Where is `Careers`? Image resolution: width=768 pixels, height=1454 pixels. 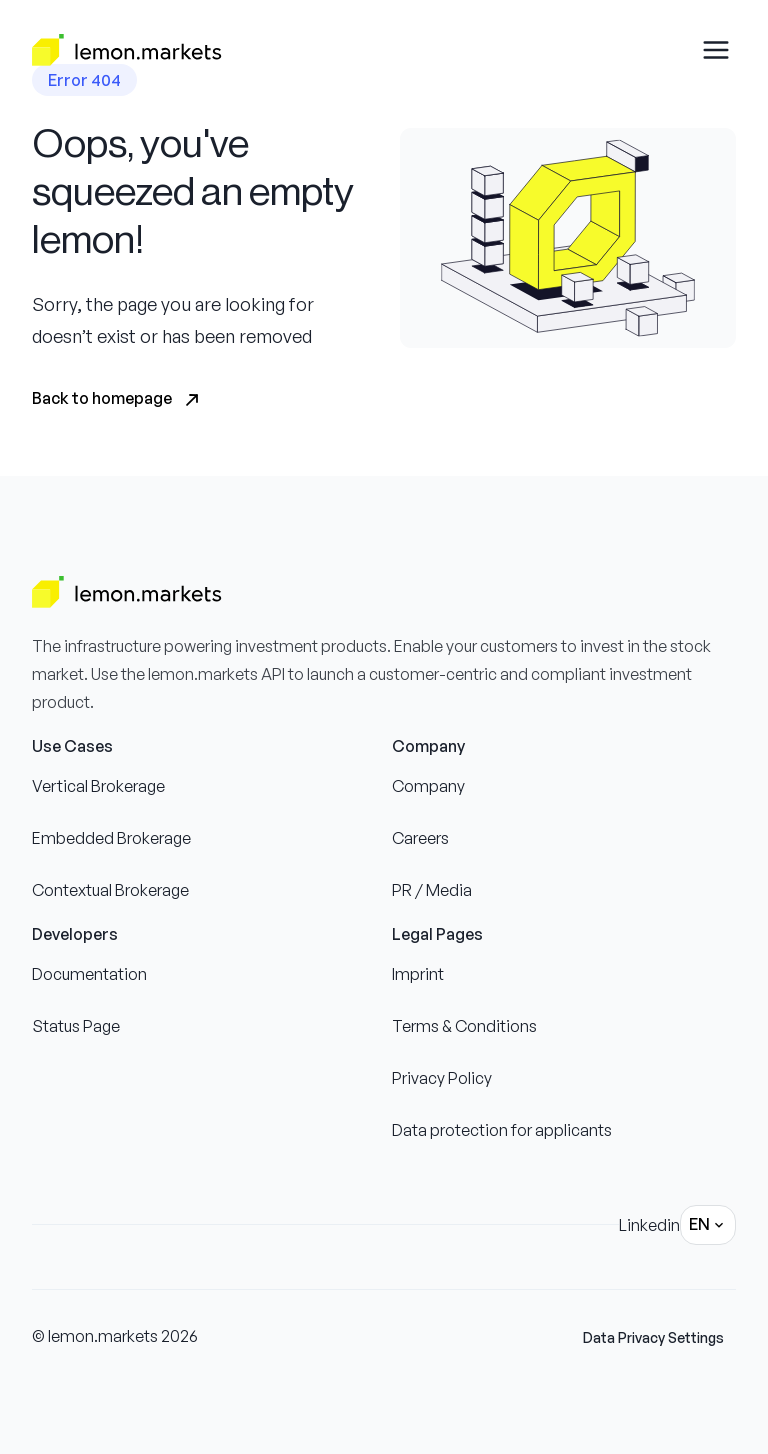
Careers is located at coordinates (420, 838).